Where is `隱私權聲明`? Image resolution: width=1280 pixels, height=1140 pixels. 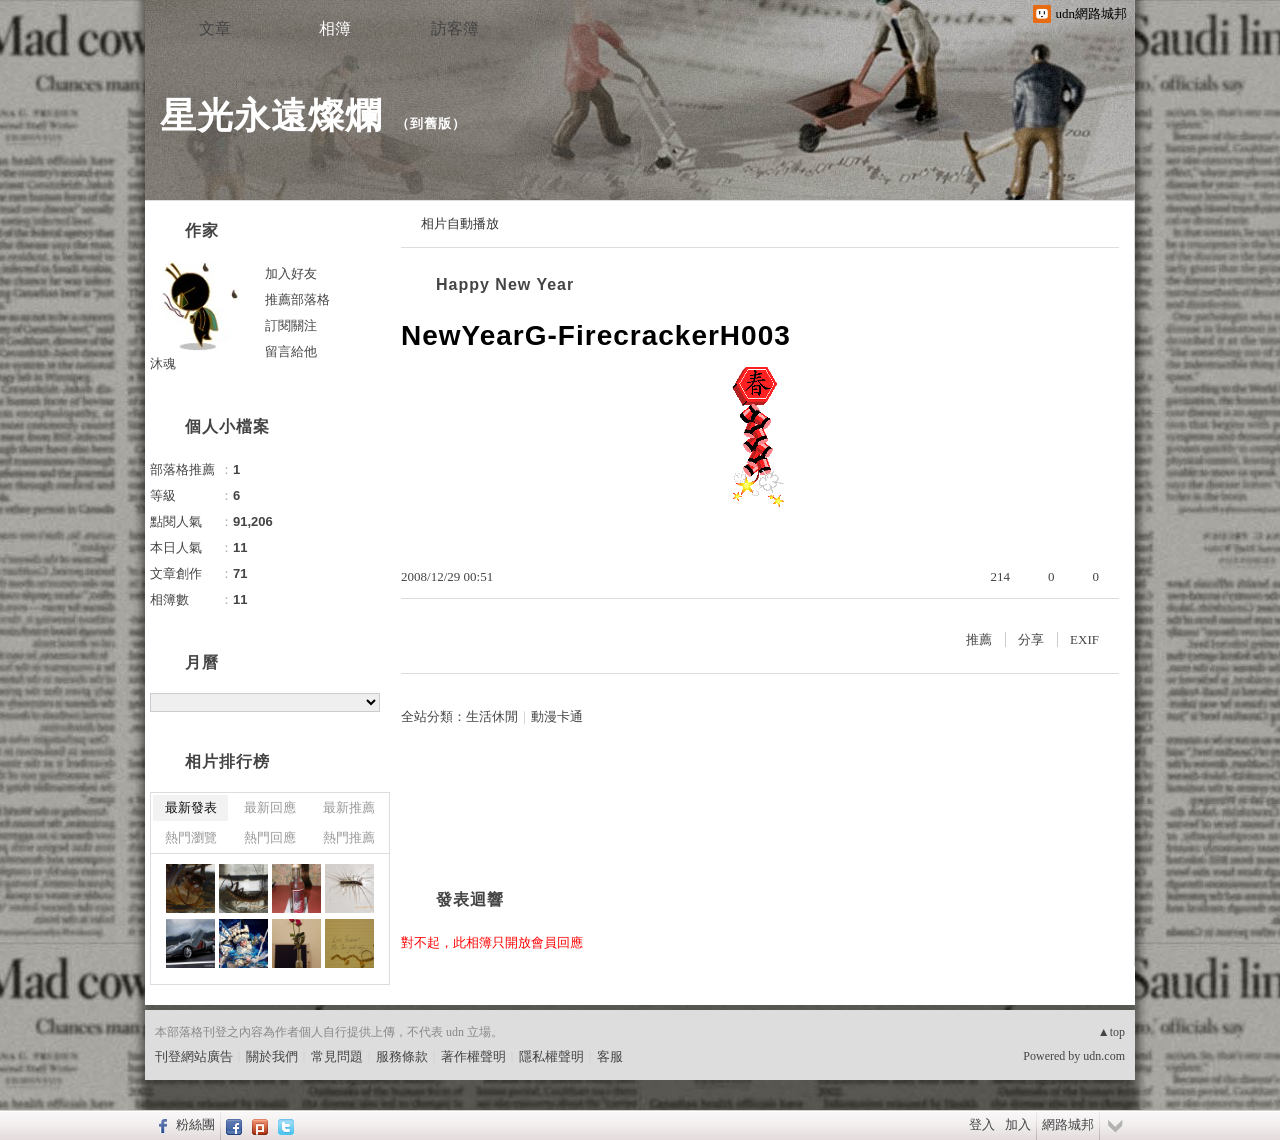 隱私權聲明 is located at coordinates (551, 1056).